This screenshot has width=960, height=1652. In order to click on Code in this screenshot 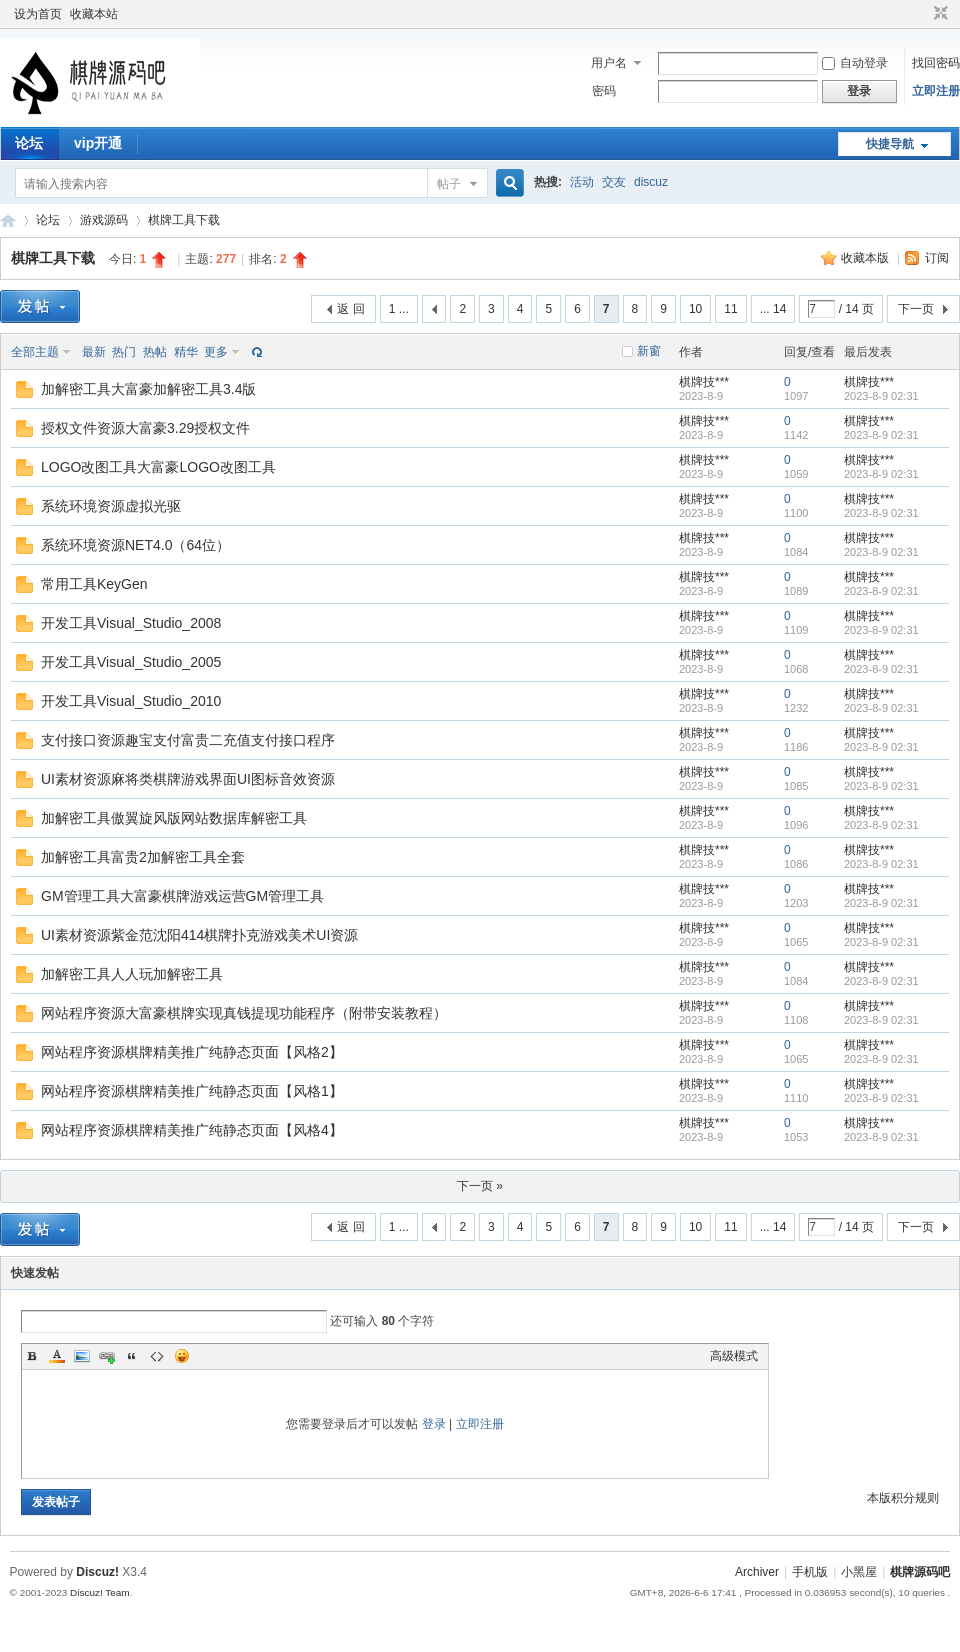, I will do `click(157, 1356)`.